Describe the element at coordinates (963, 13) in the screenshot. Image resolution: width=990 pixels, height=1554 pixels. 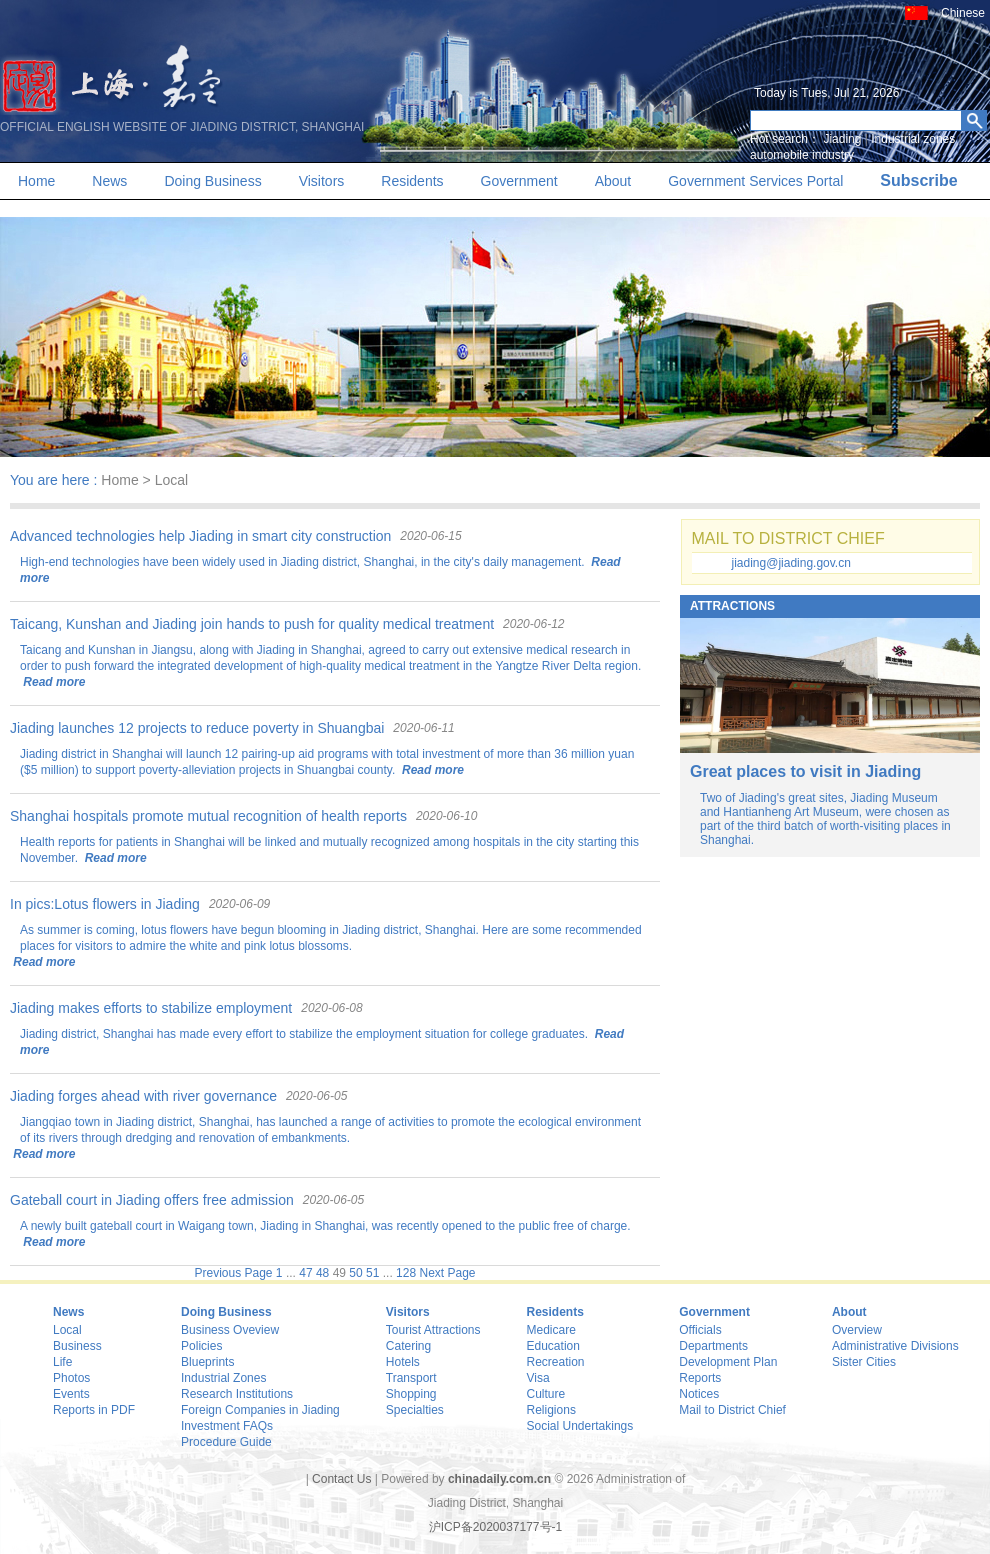
I see `Chinese` at that location.